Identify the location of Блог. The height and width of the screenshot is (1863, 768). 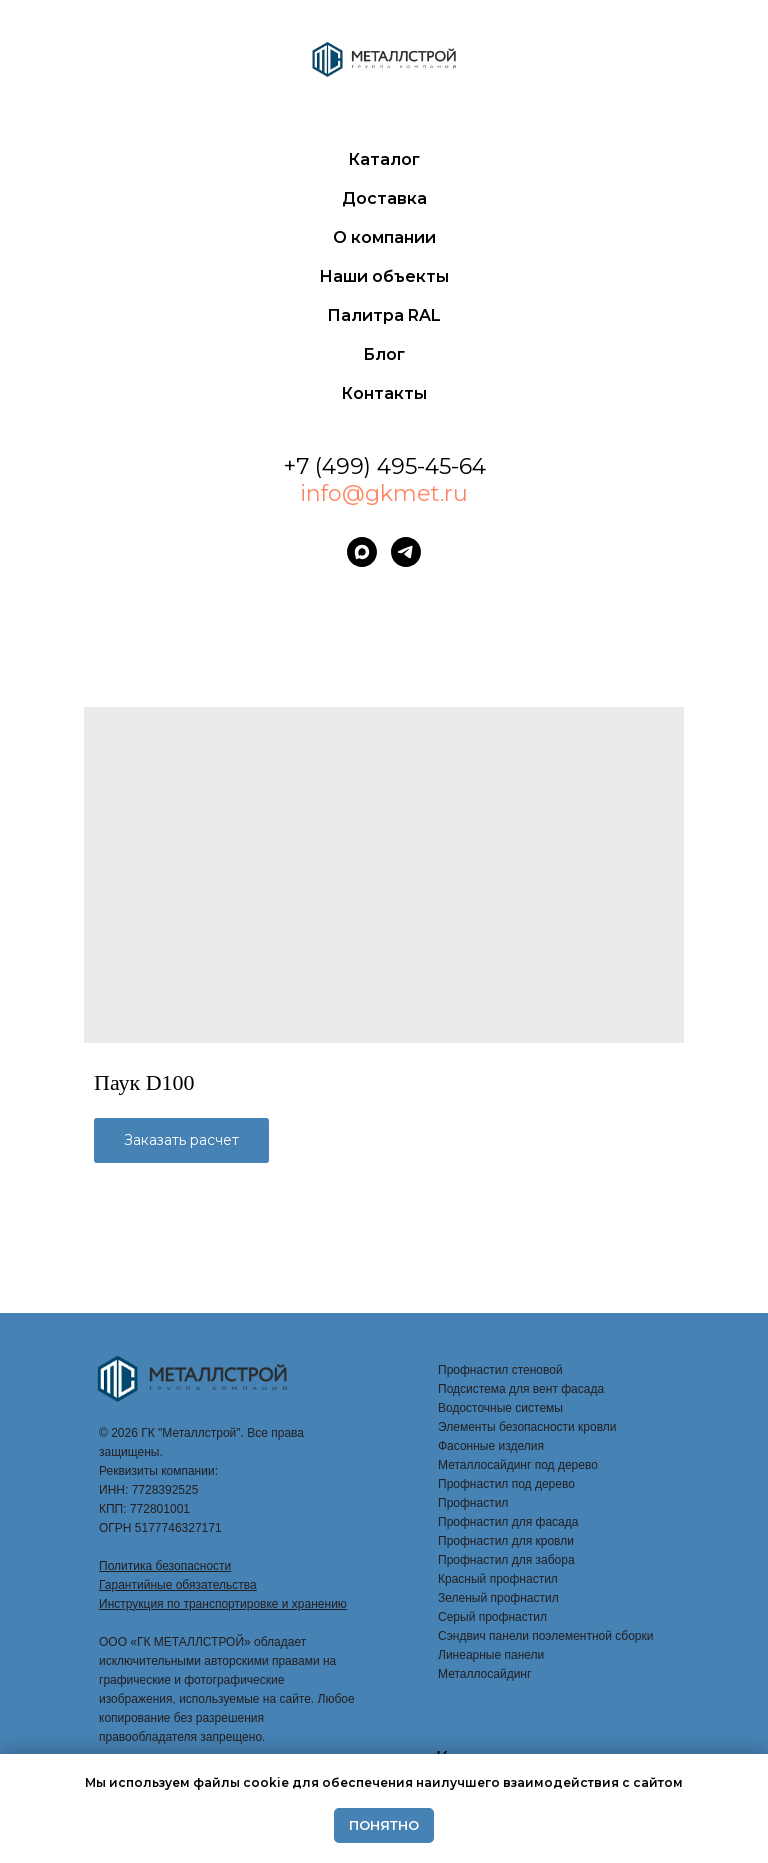
(384, 354).